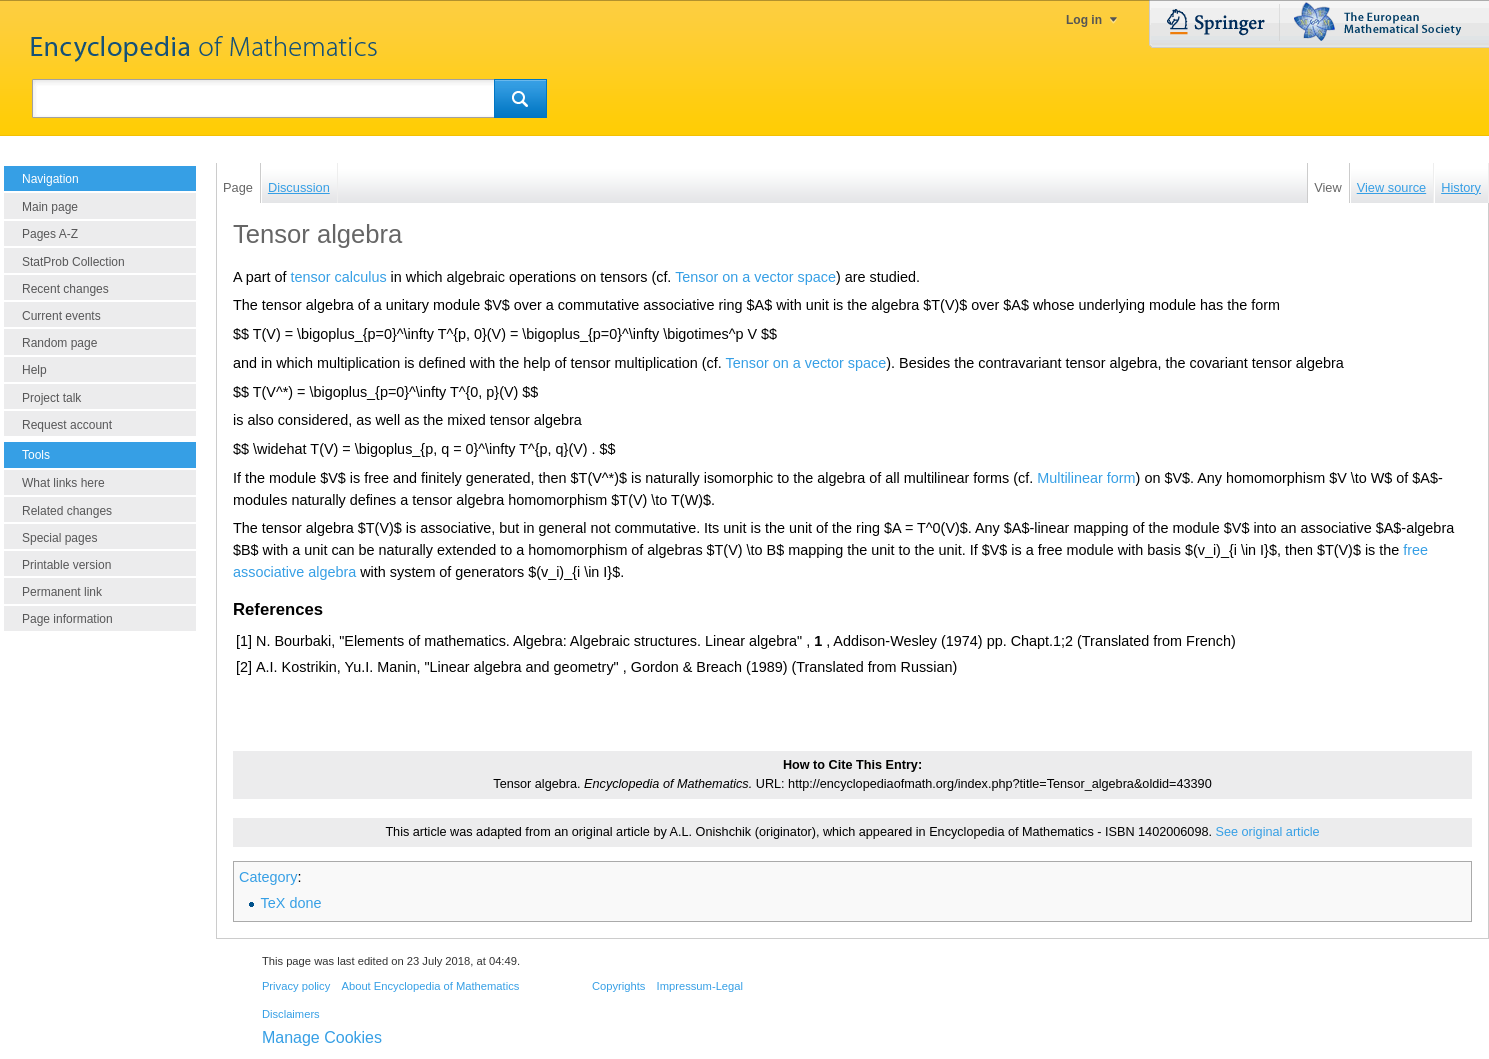  Describe the element at coordinates (66, 565) in the screenshot. I see `Printable version` at that location.